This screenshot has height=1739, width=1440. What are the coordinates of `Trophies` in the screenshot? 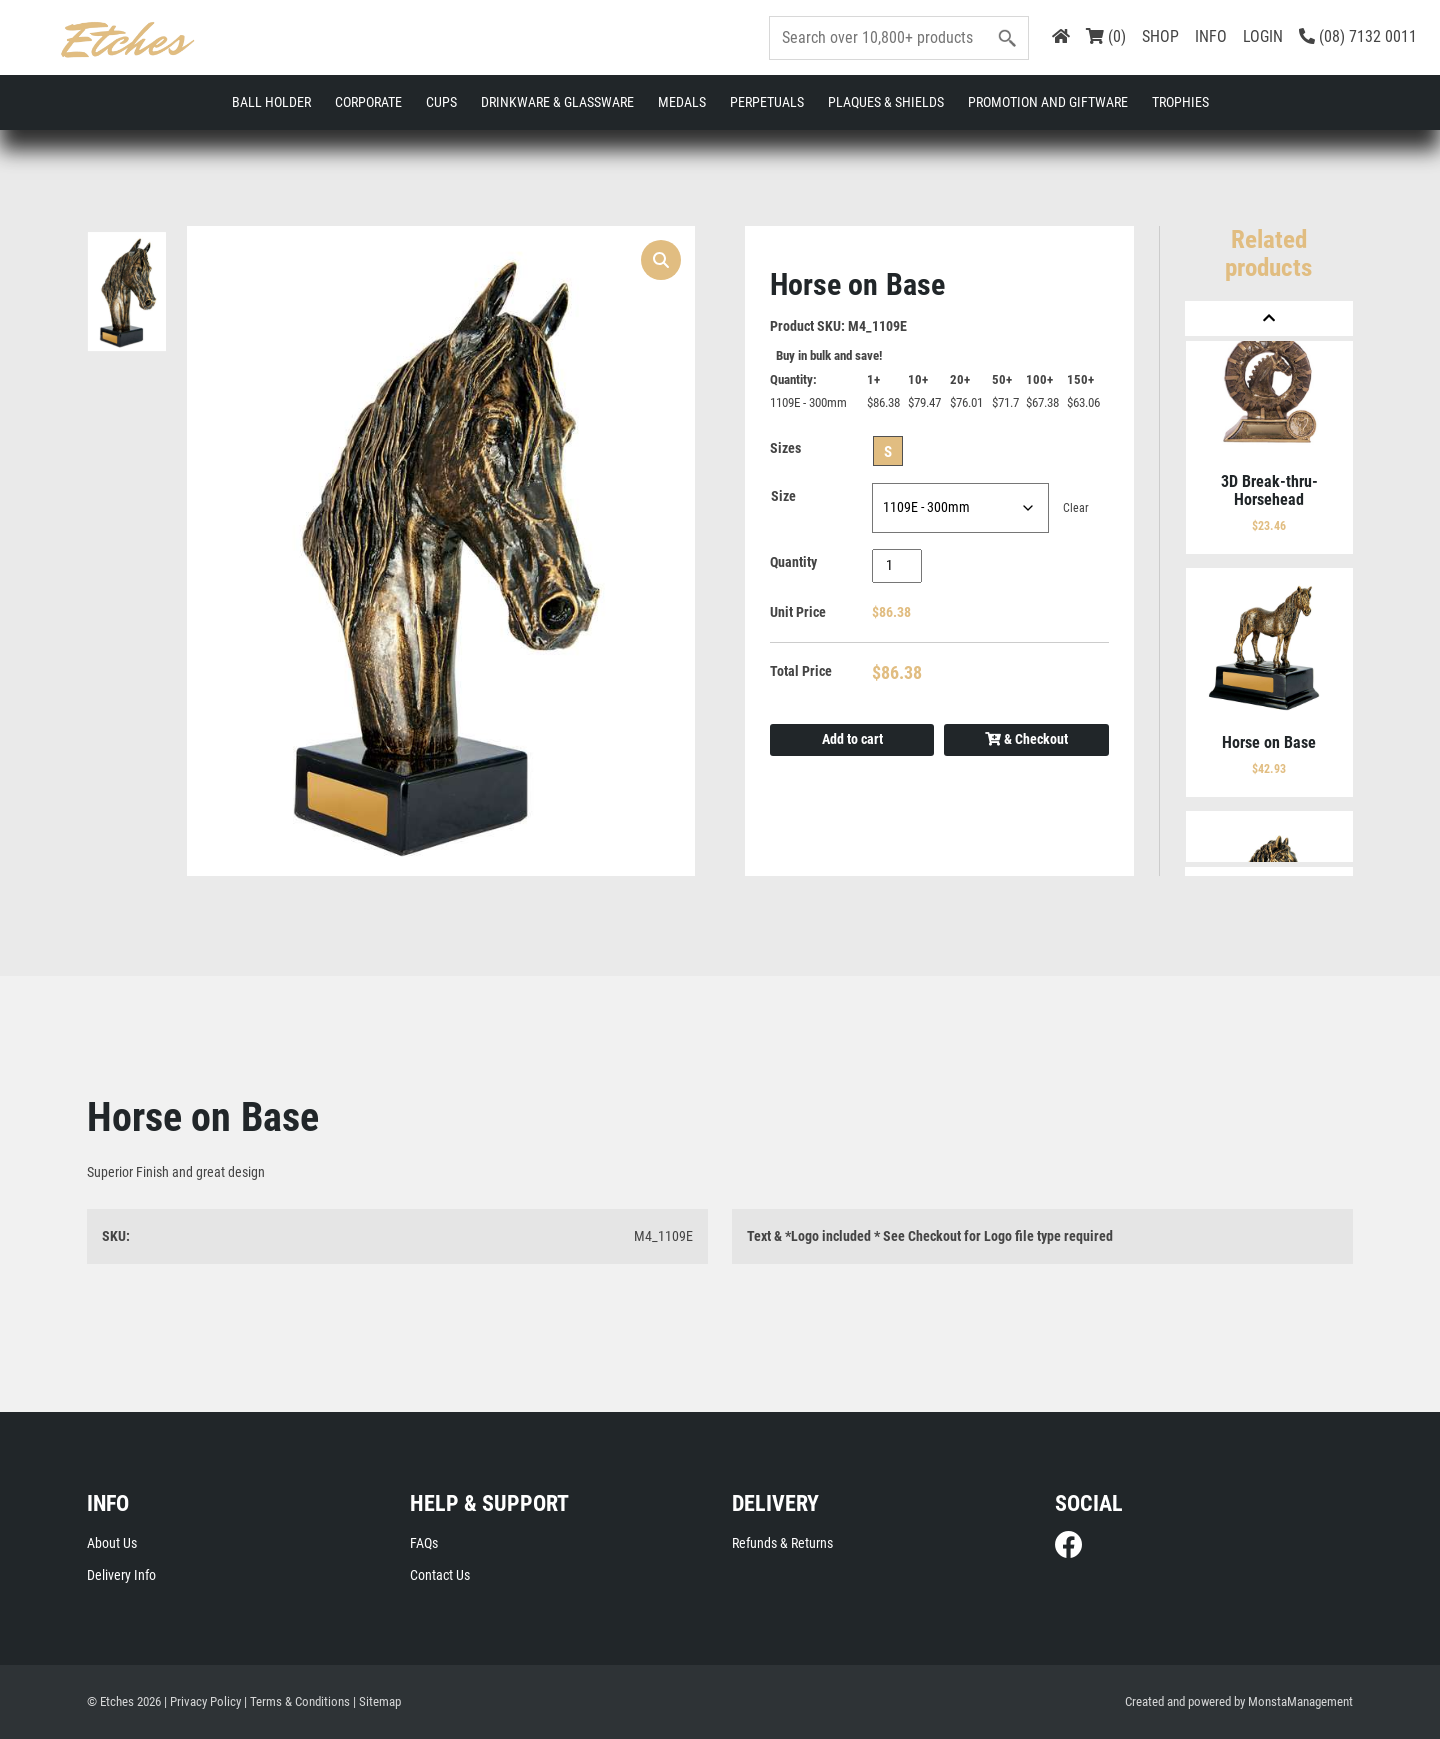 It's located at (1180, 102).